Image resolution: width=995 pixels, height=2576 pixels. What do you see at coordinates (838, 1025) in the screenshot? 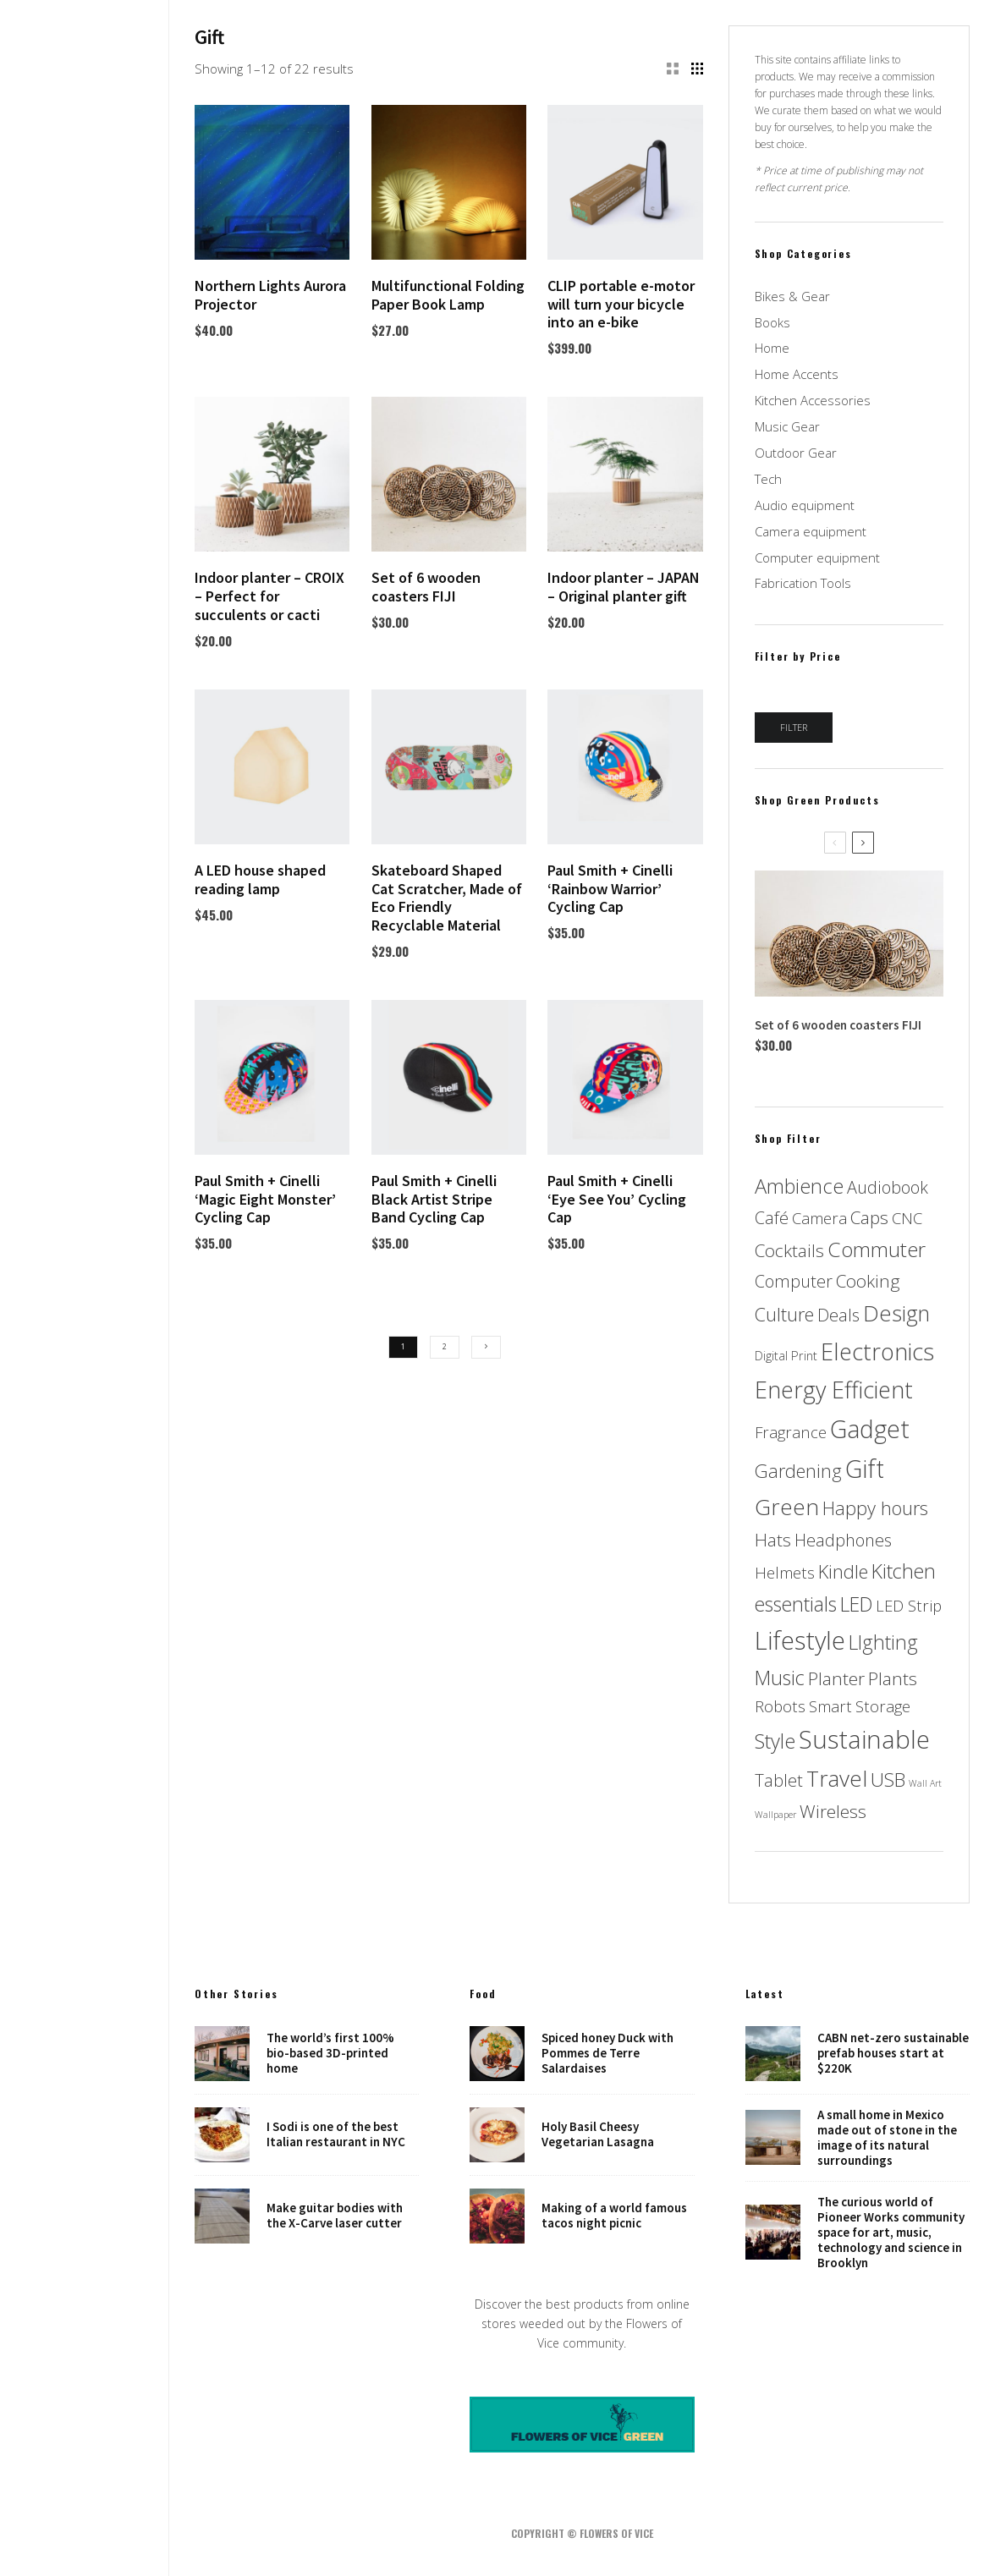
I see `Set of 6 wooden coasters FIJI` at bounding box center [838, 1025].